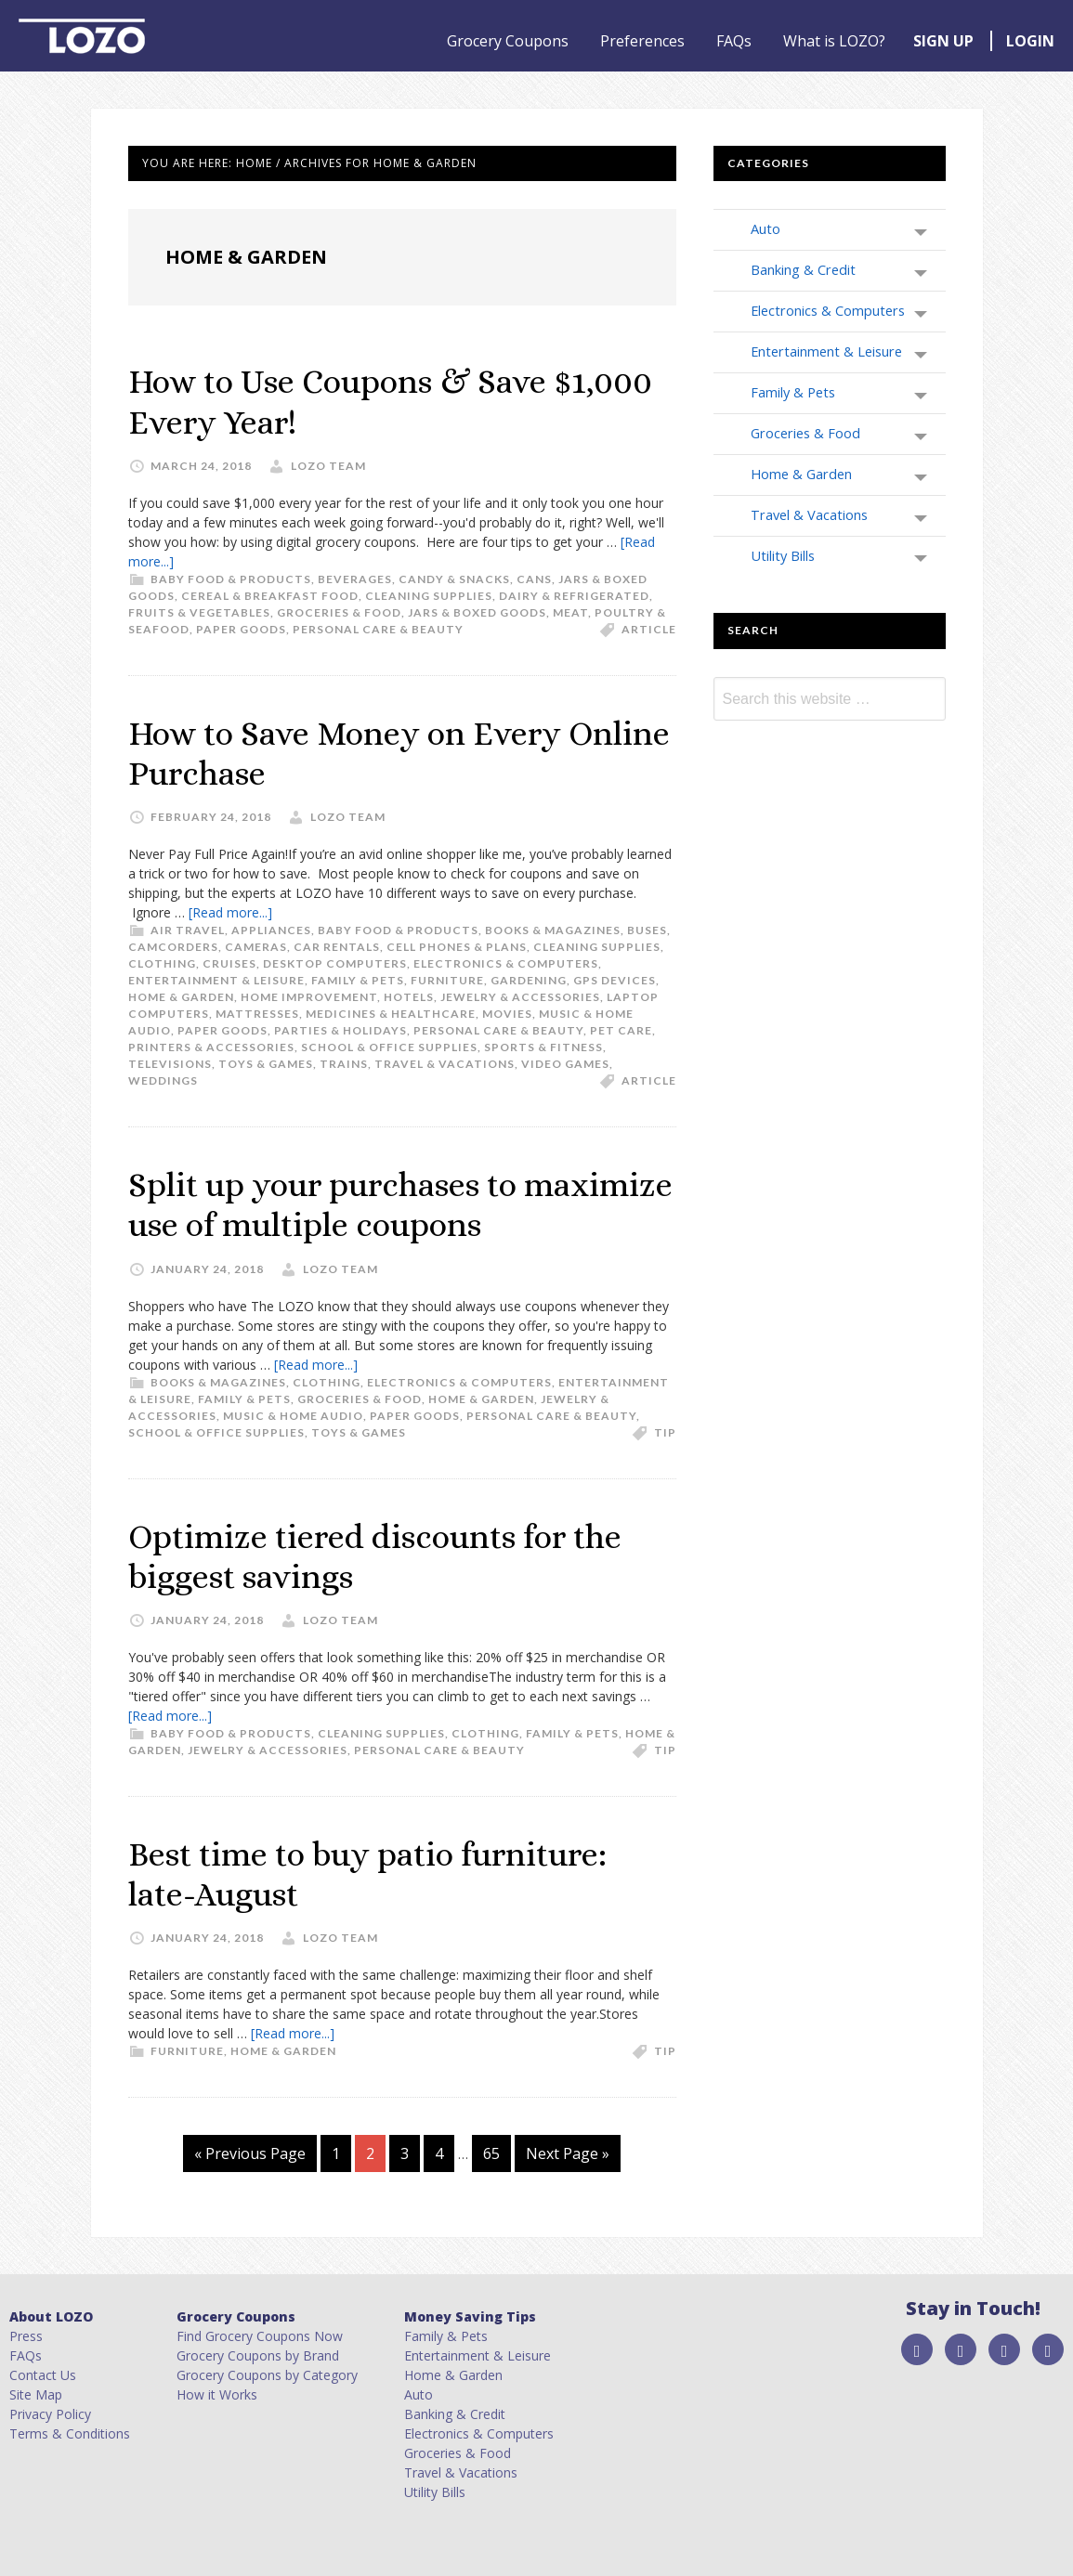  I want to click on Grocery Coupons, so click(508, 41).